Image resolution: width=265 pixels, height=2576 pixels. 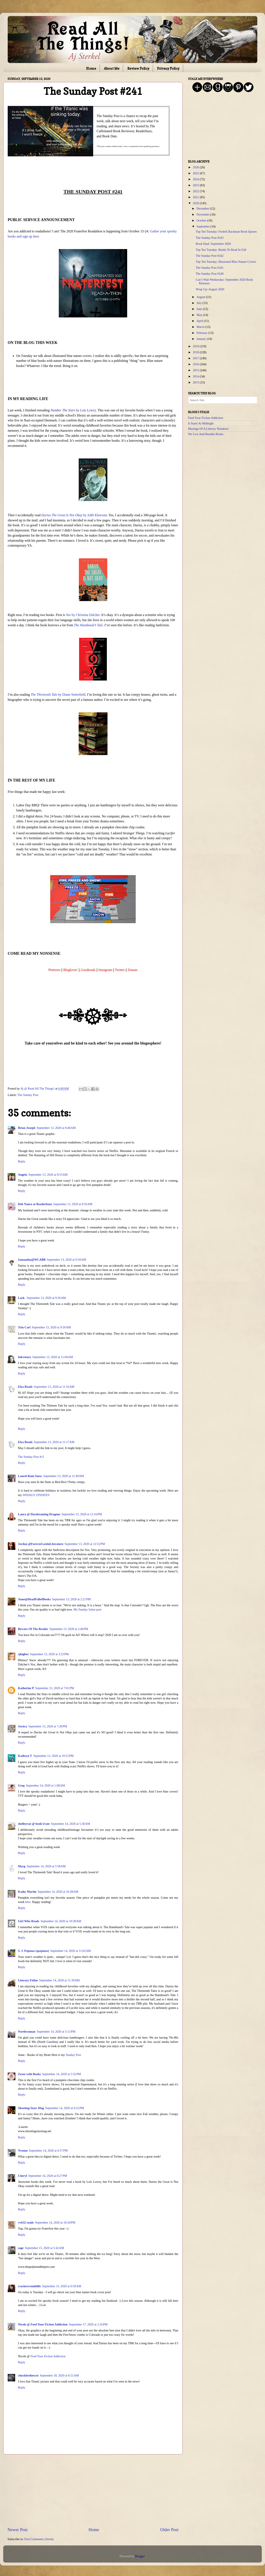 What do you see at coordinates (29, 2286) in the screenshot?
I see `crackercrumblife` at bounding box center [29, 2286].